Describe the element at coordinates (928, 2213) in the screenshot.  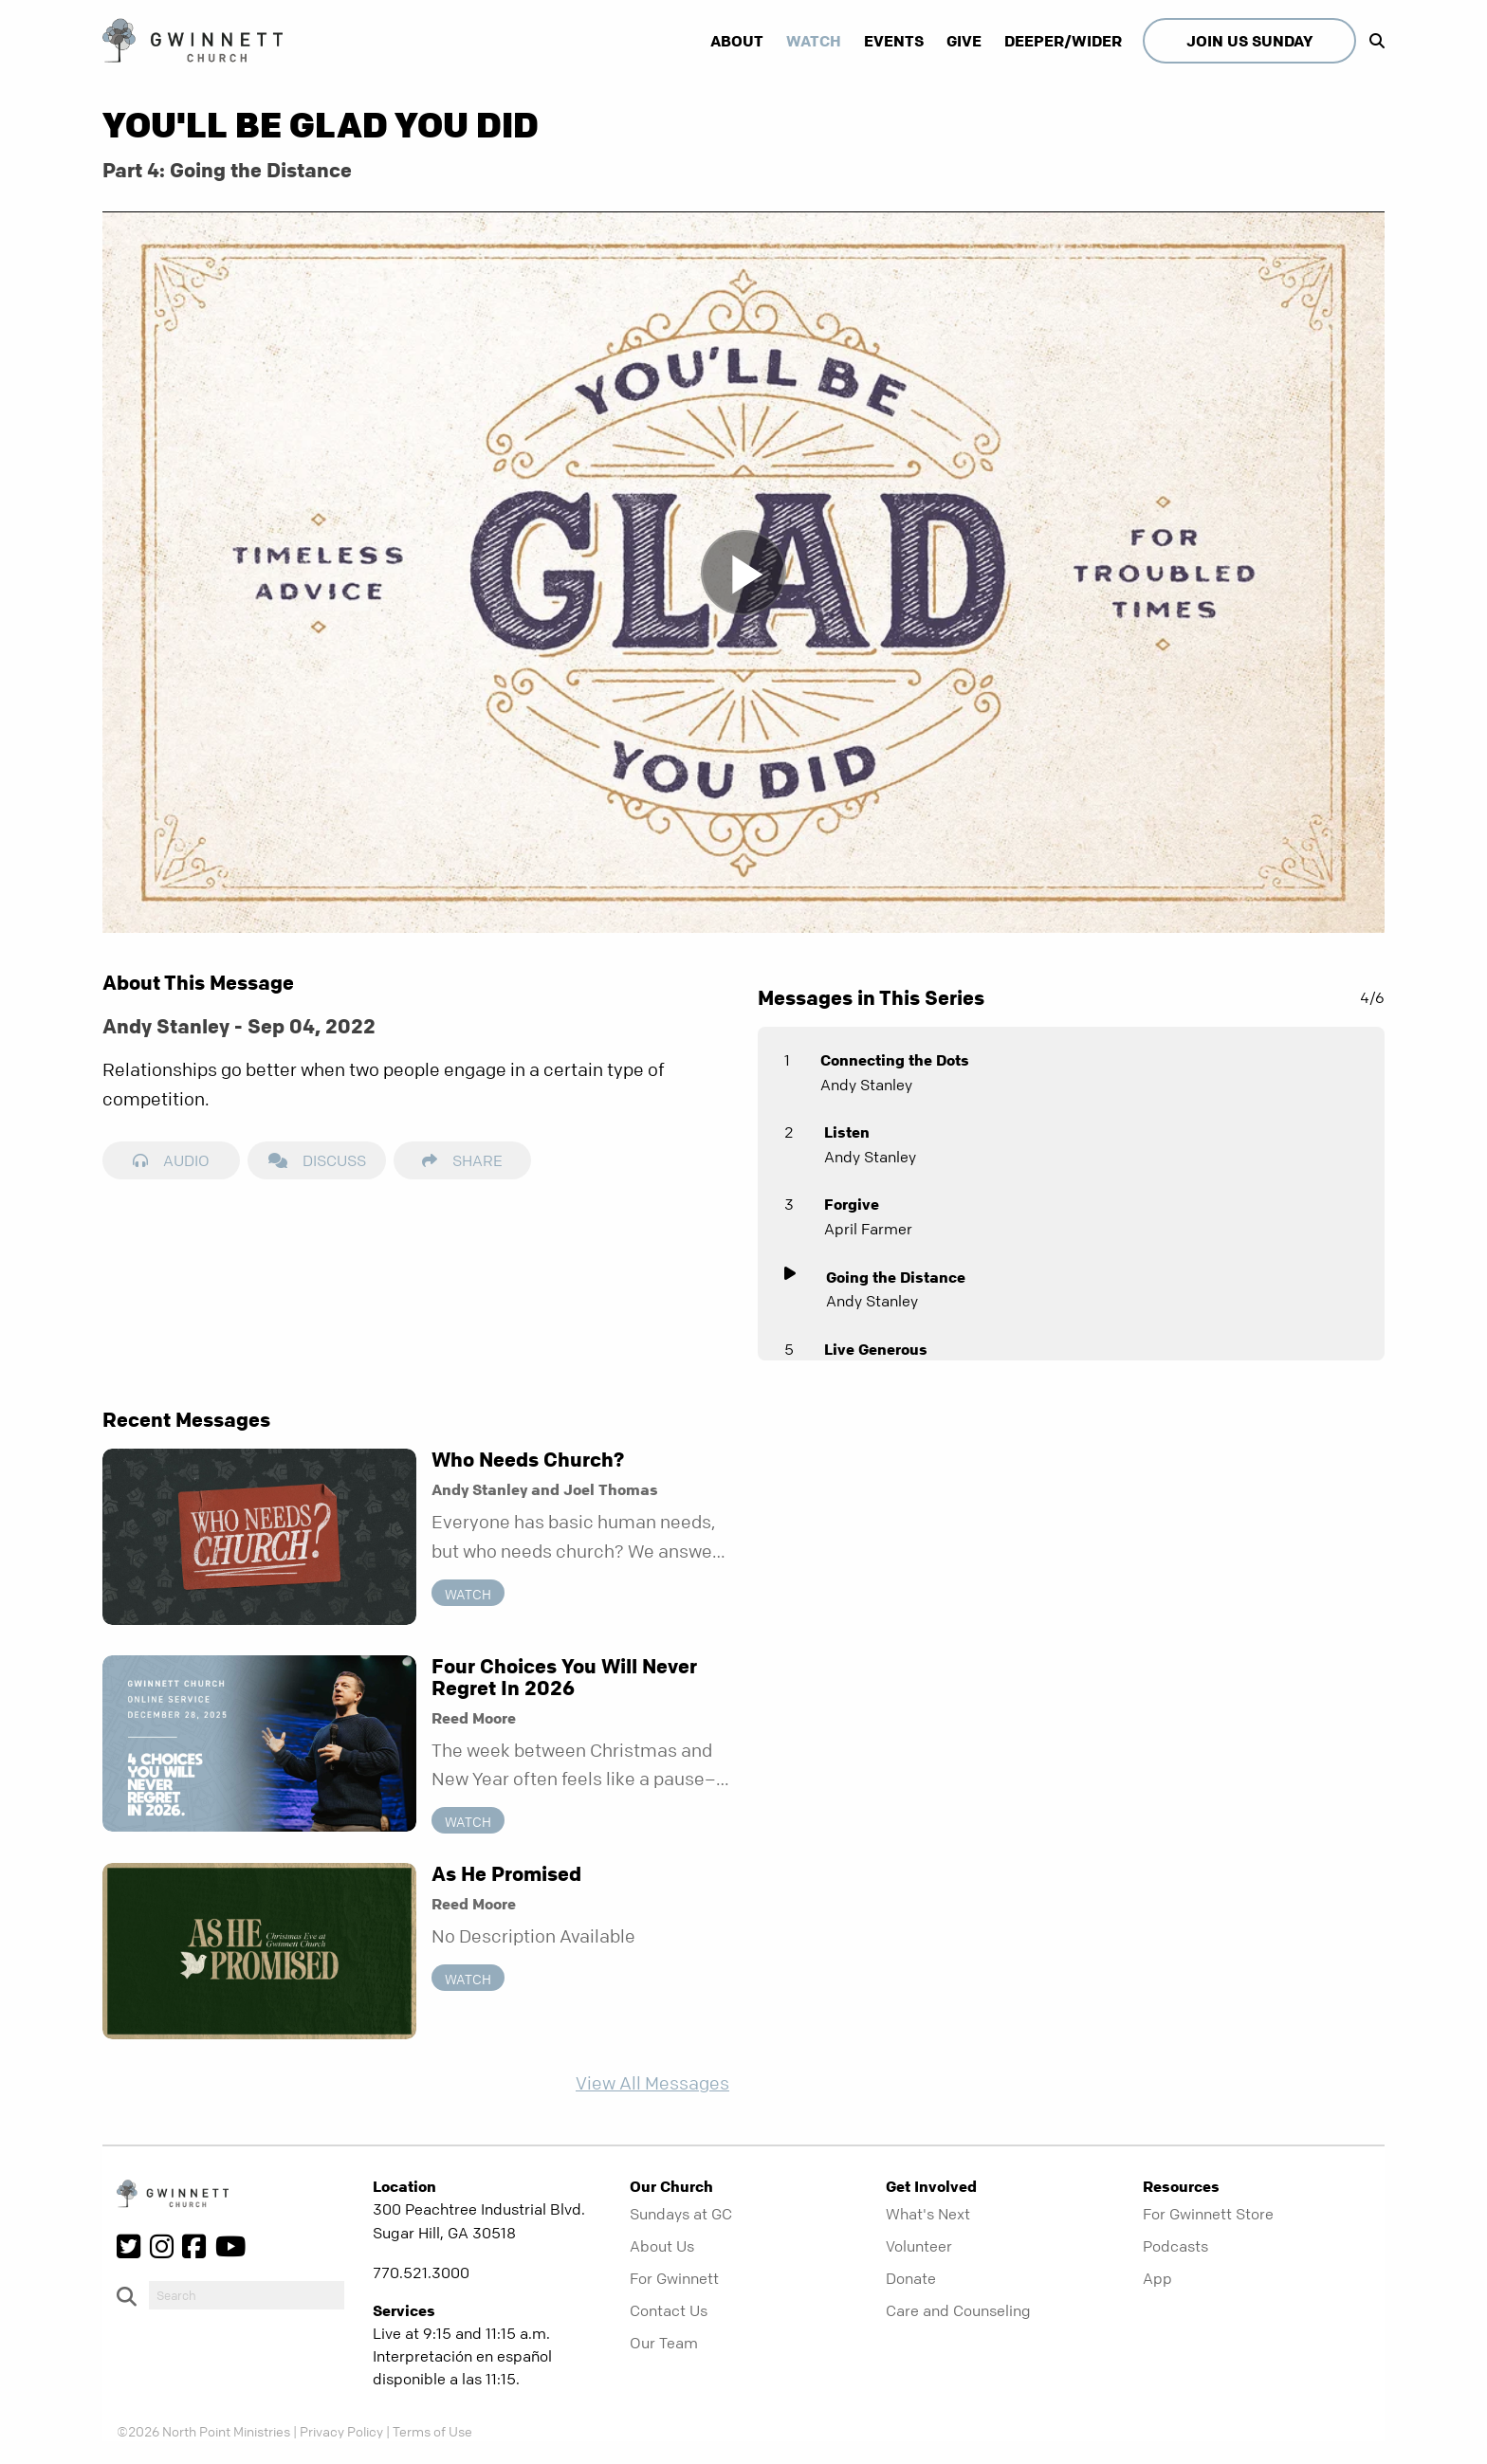
I see `What's Next` at that location.